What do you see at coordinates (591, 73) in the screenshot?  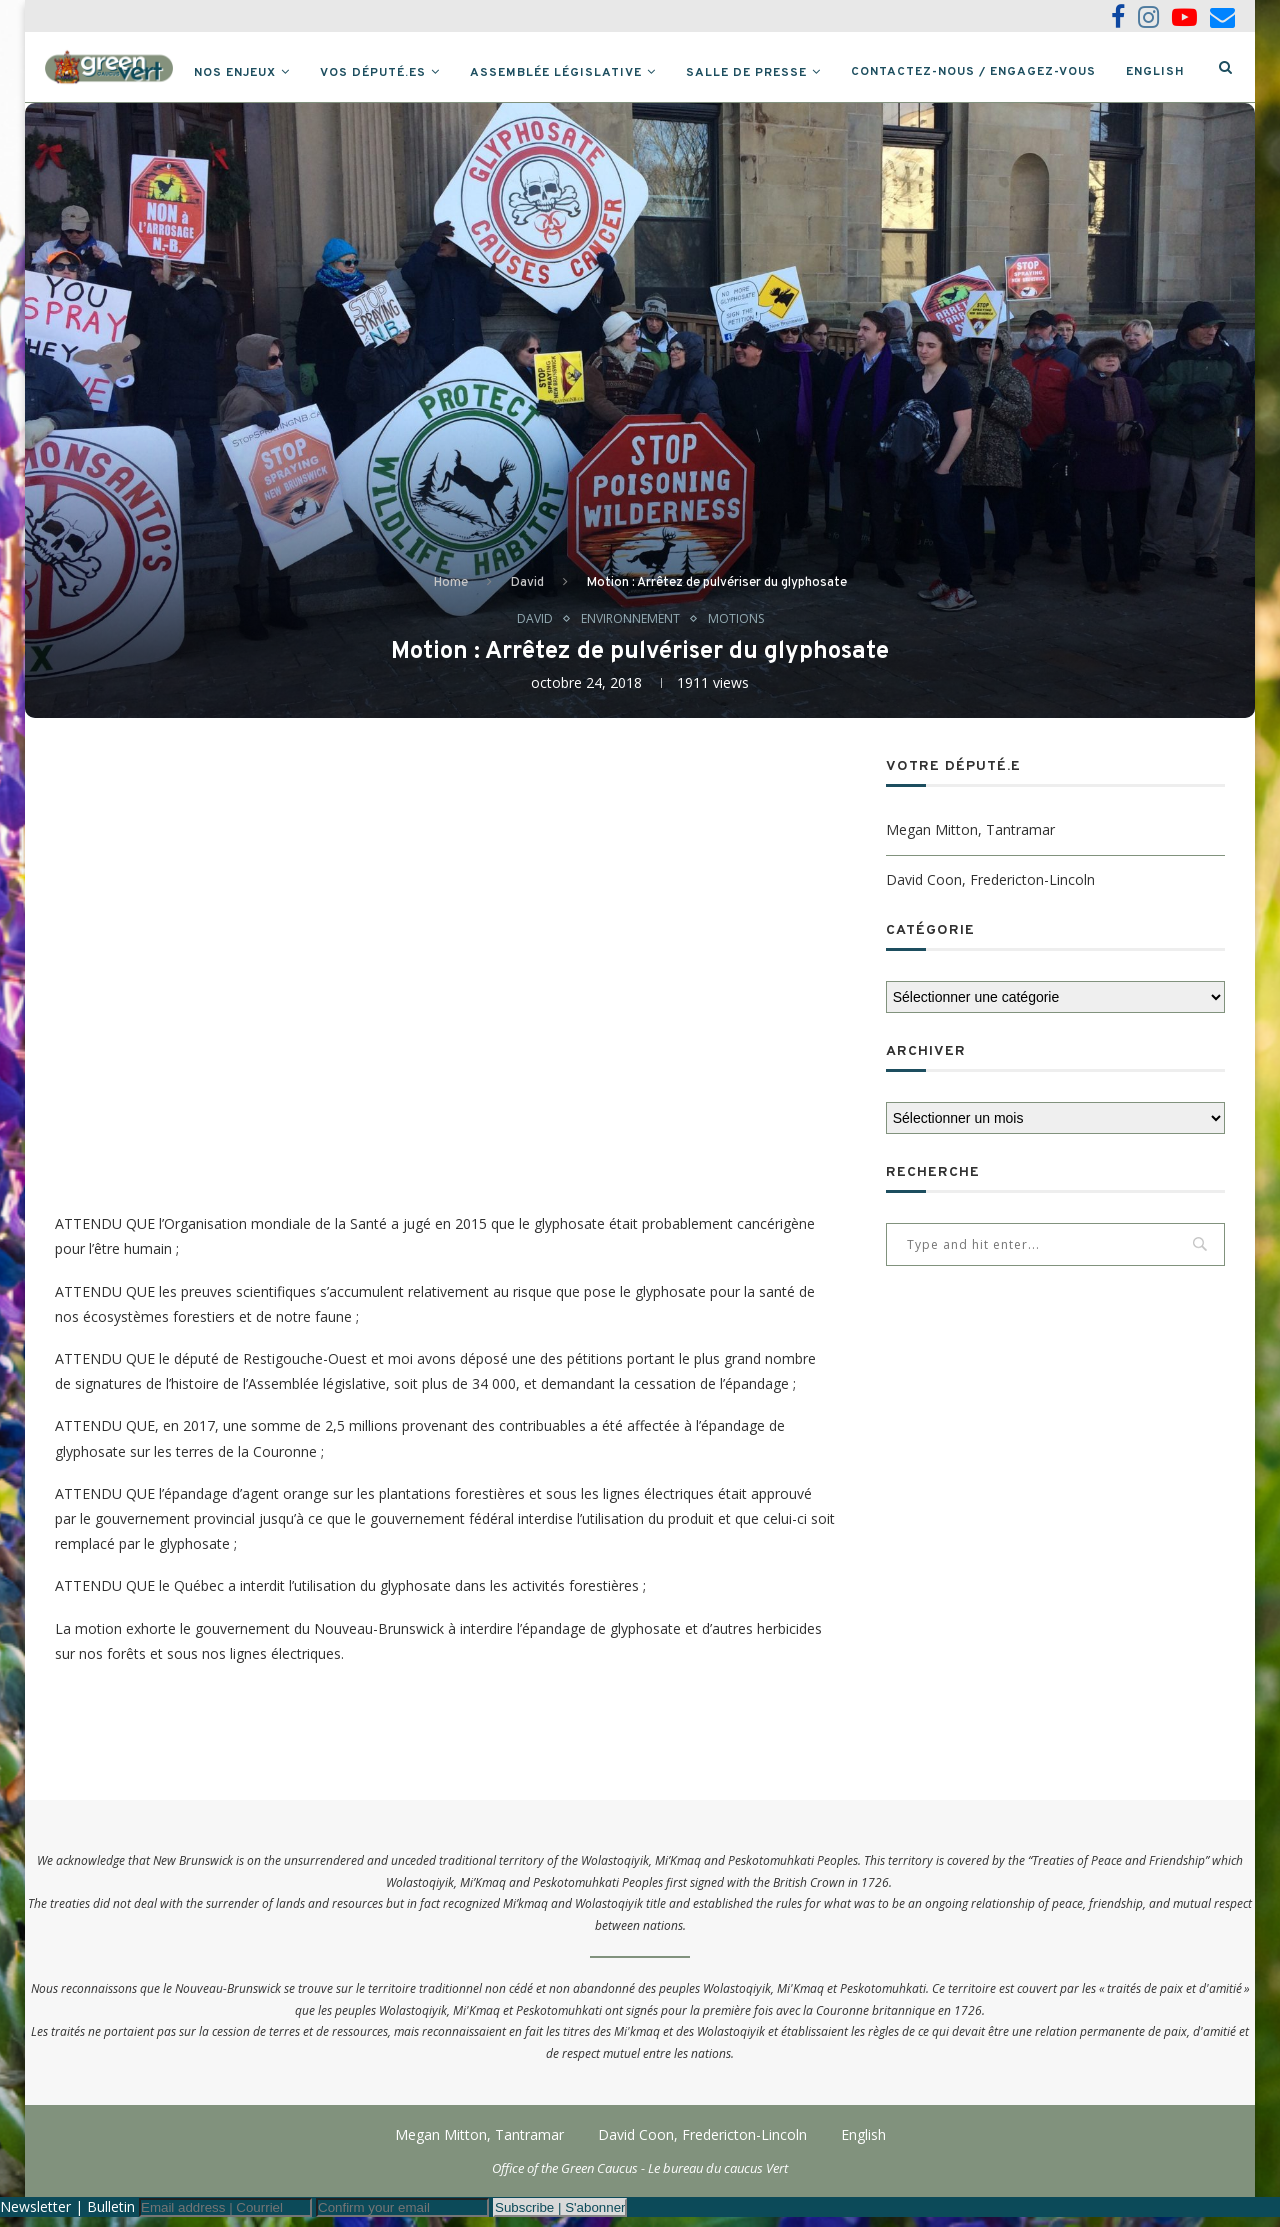 I see `Assemblée législative` at bounding box center [591, 73].